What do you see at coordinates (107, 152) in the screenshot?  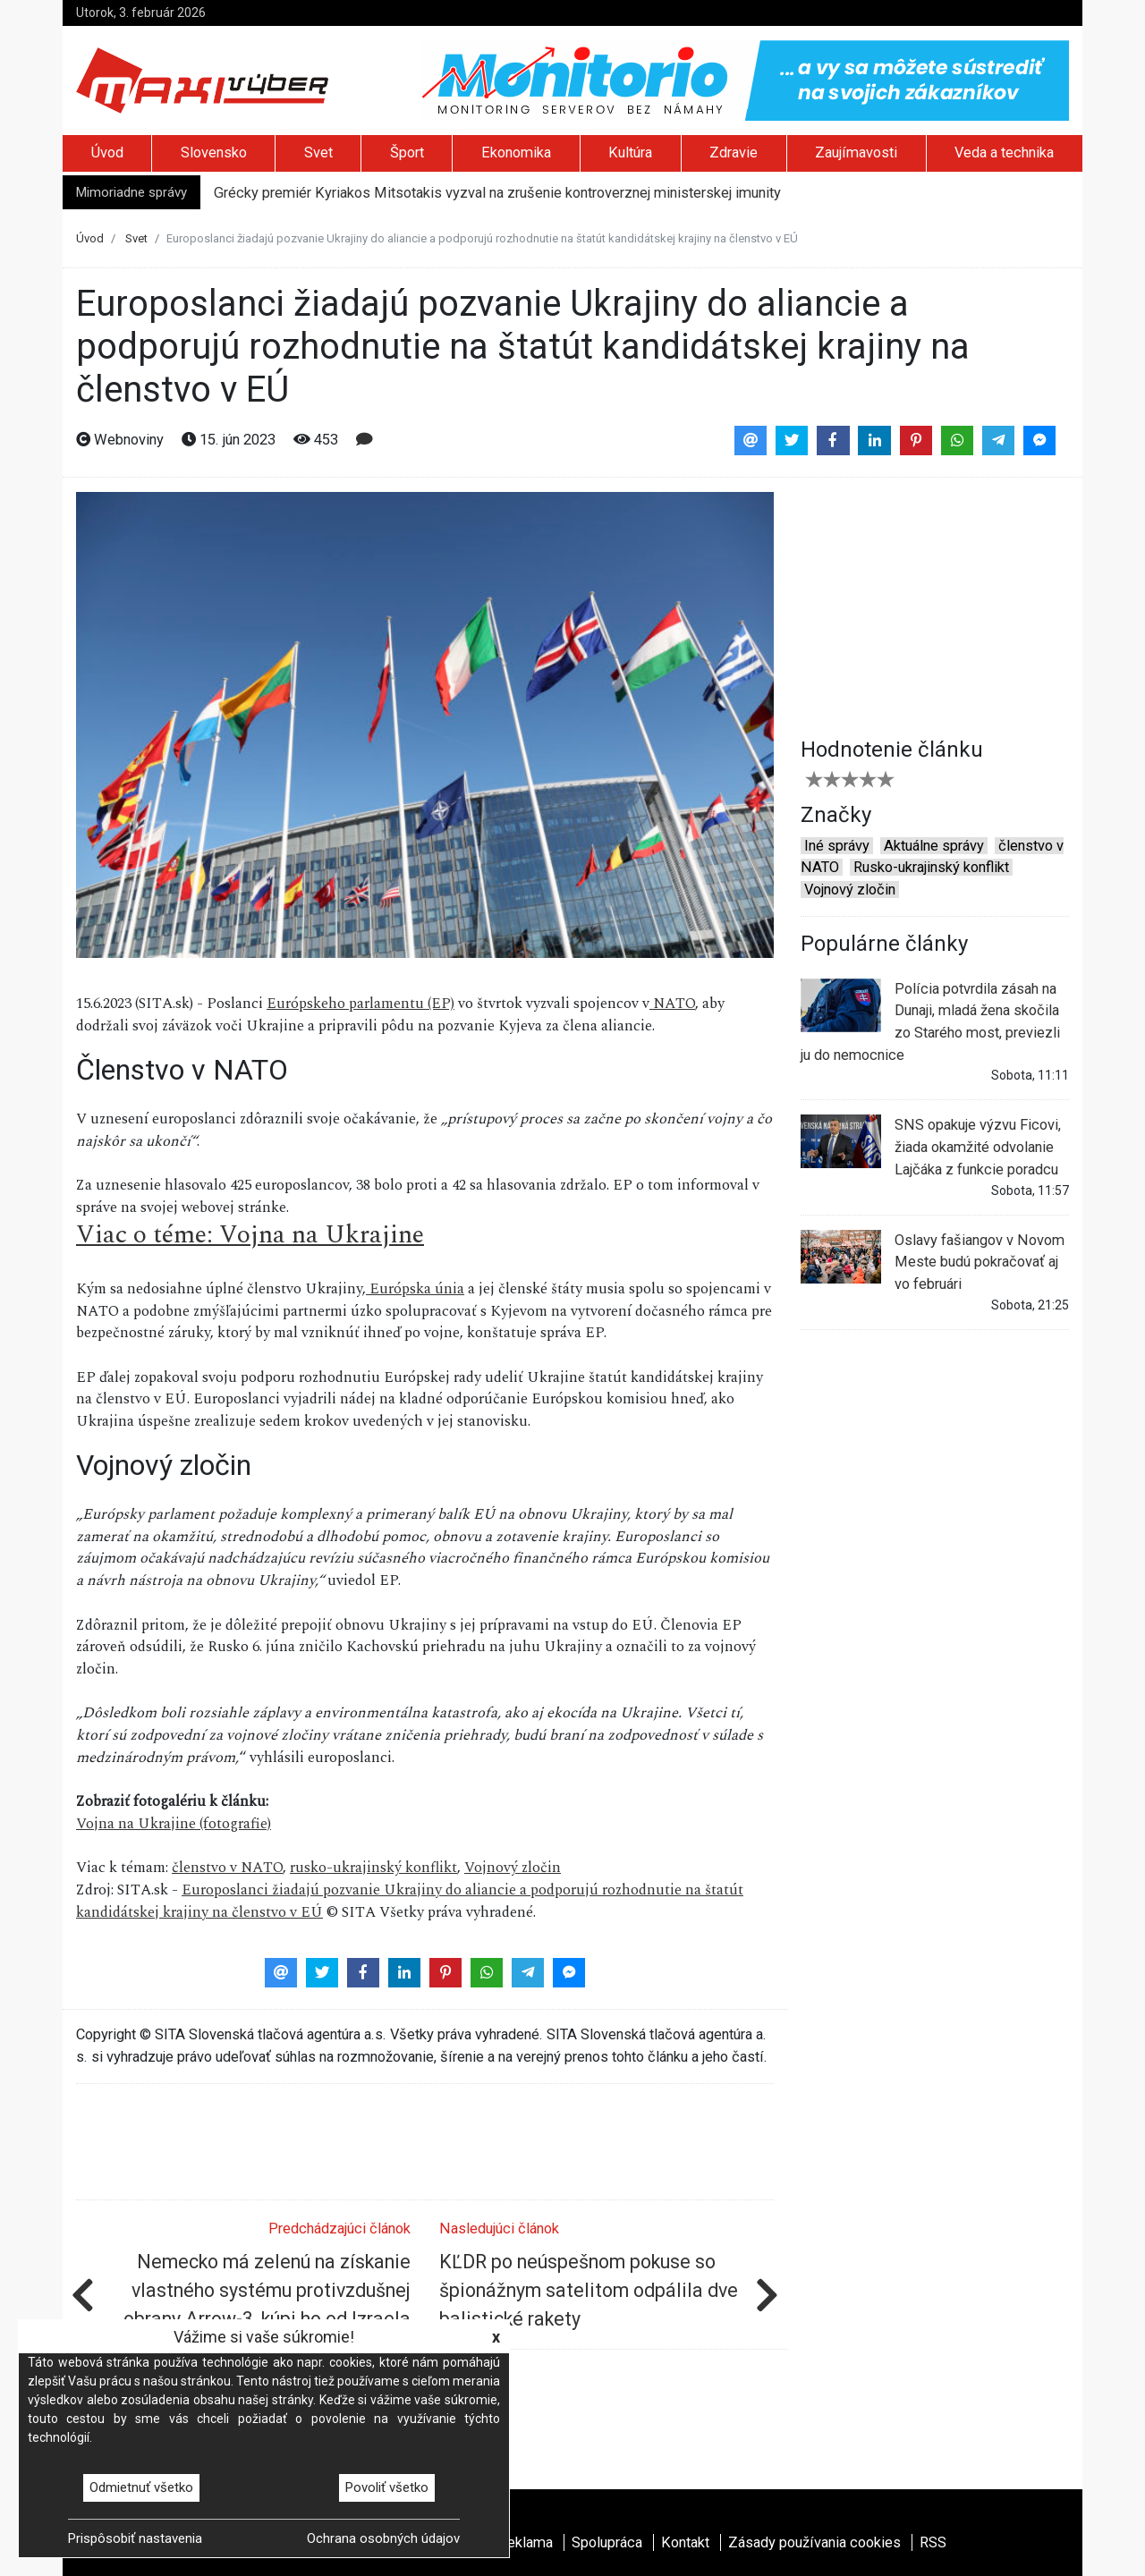 I see `Úvod` at bounding box center [107, 152].